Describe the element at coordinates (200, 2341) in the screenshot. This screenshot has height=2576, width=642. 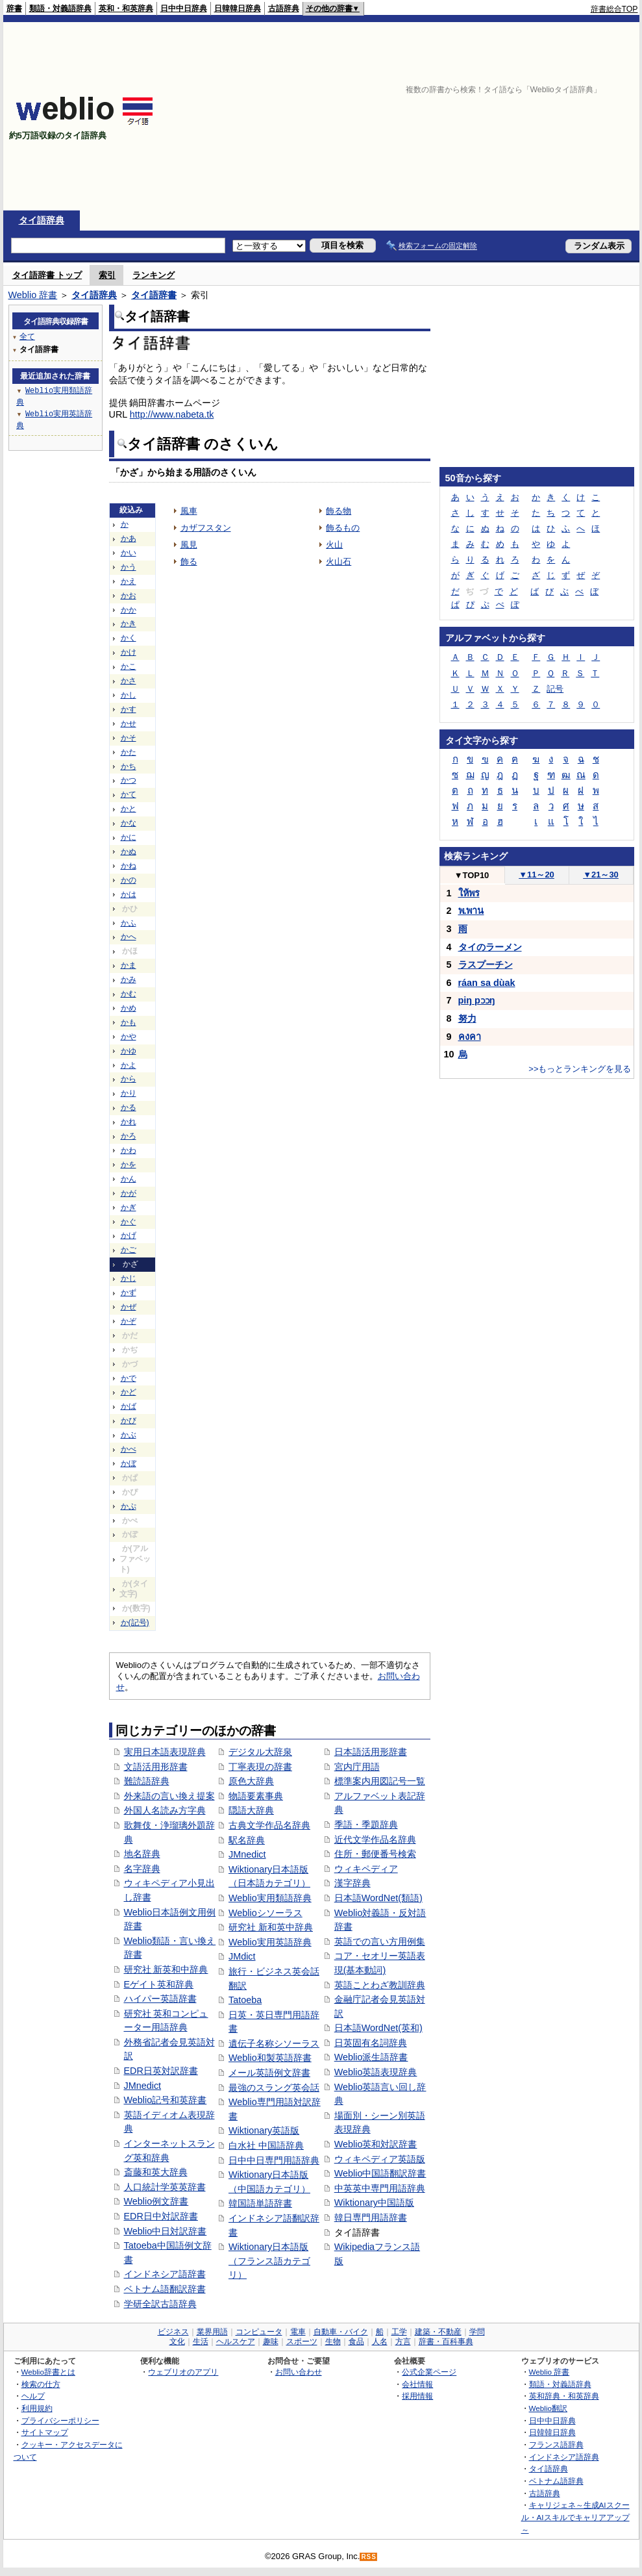
I see `生活` at that location.